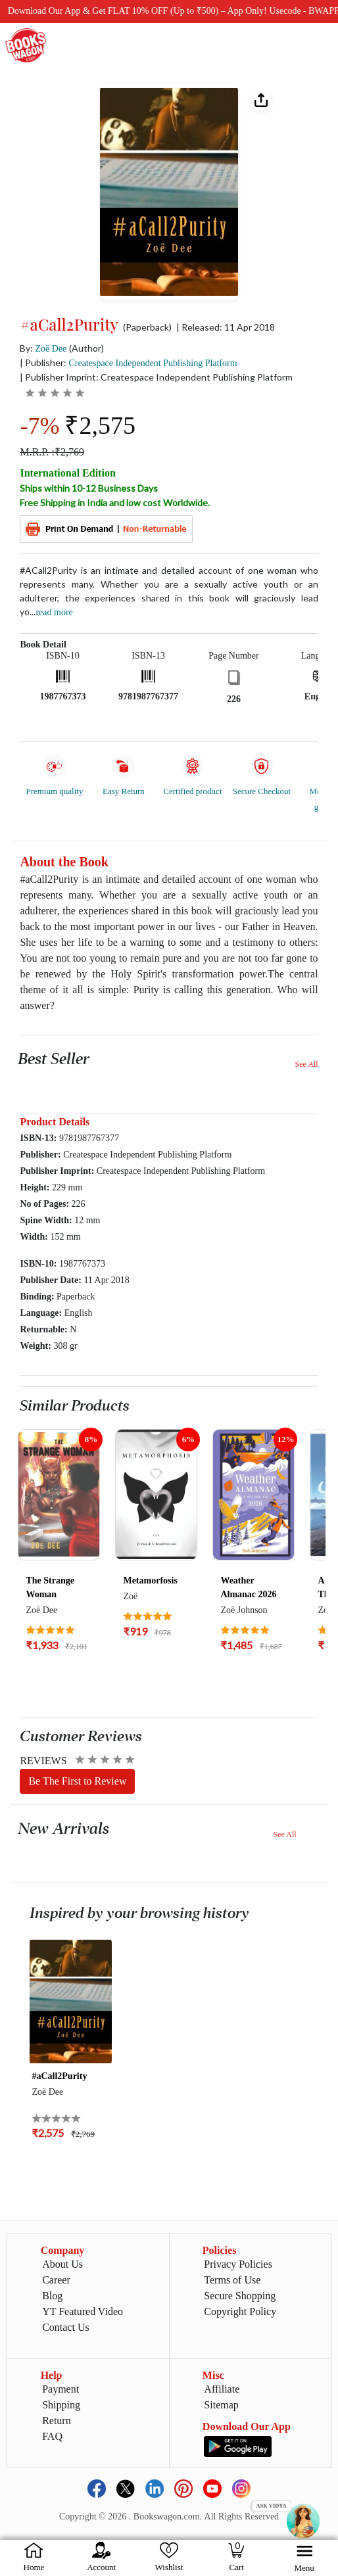  I want to click on (Paperback), so click(147, 327).